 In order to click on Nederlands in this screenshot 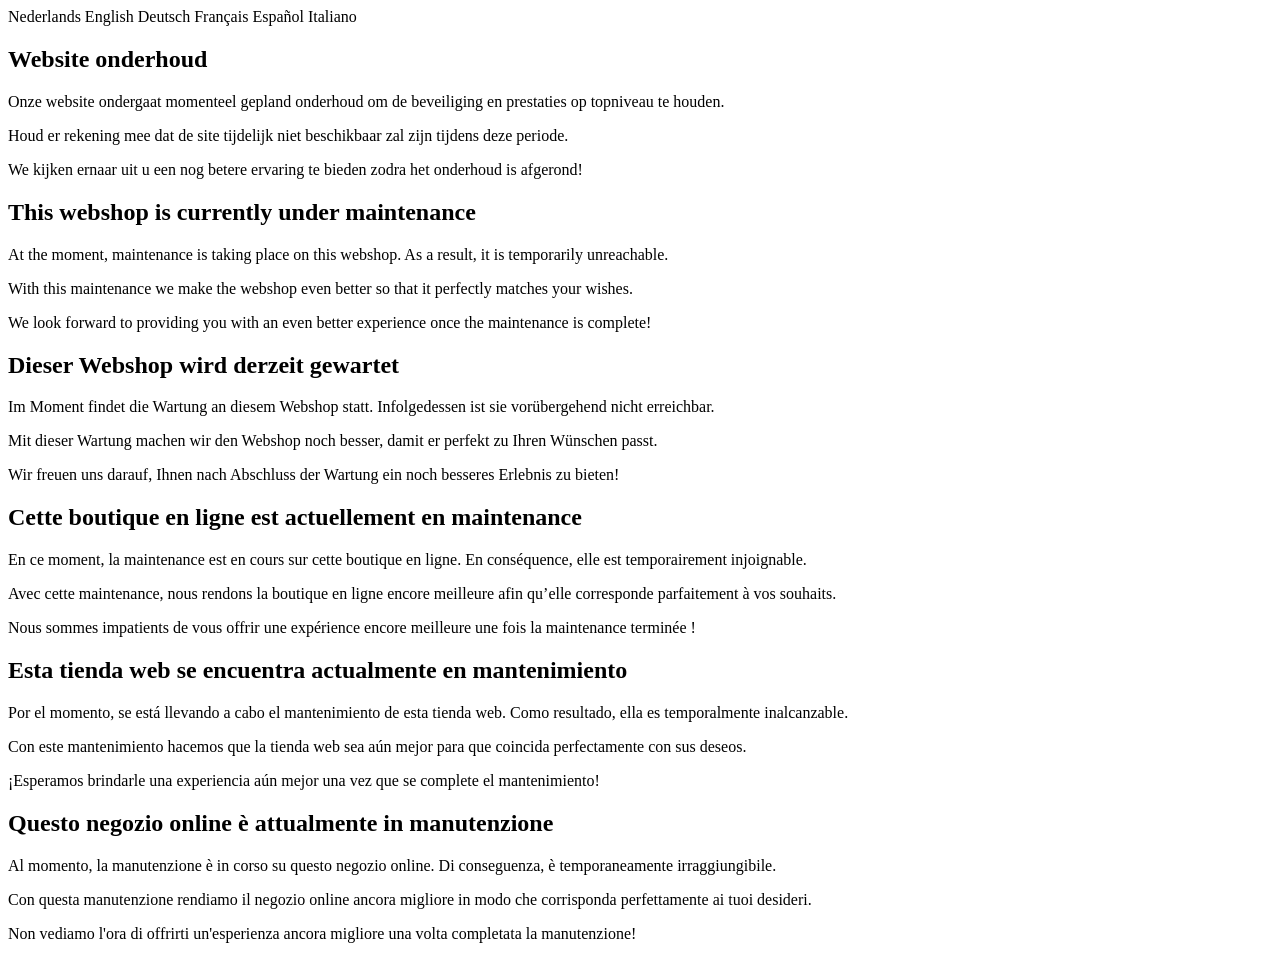, I will do `click(44, 16)`.